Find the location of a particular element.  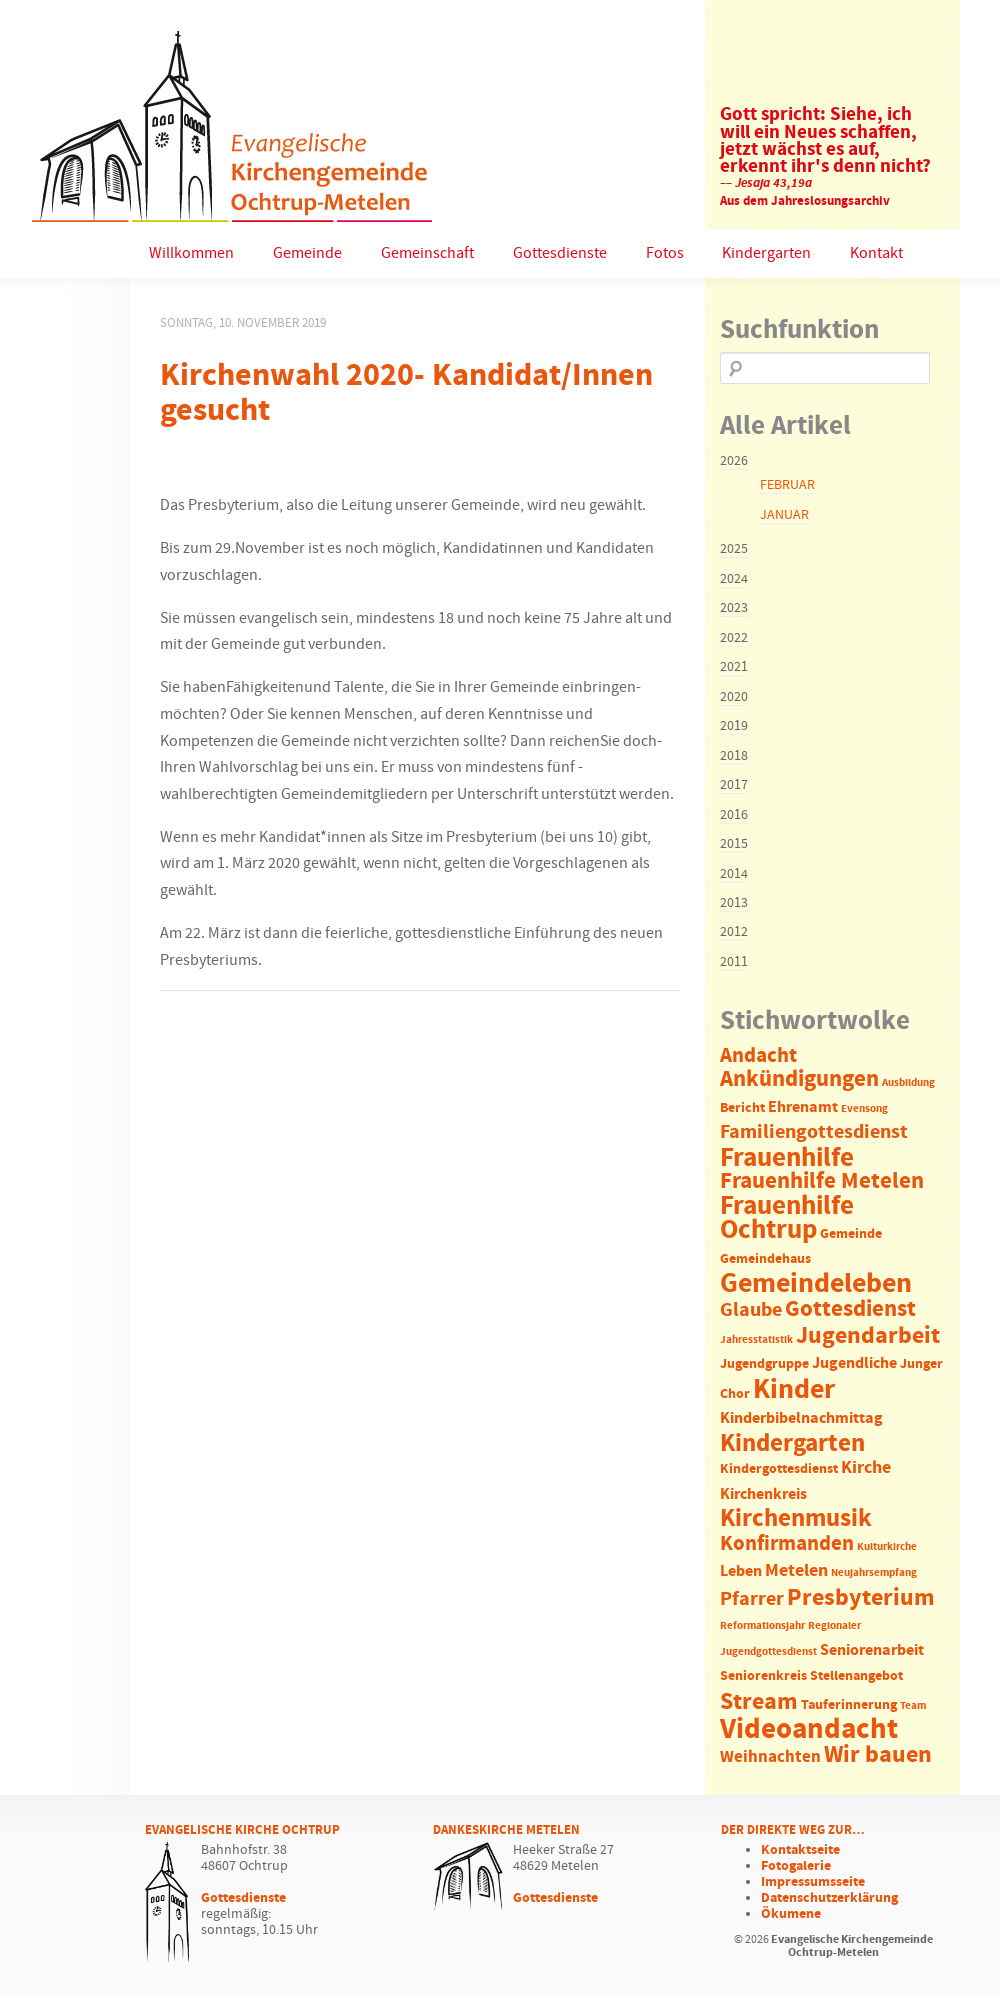

Jugendliche [Jugendliche (3 Einträge)] is located at coordinates (854, 1363).